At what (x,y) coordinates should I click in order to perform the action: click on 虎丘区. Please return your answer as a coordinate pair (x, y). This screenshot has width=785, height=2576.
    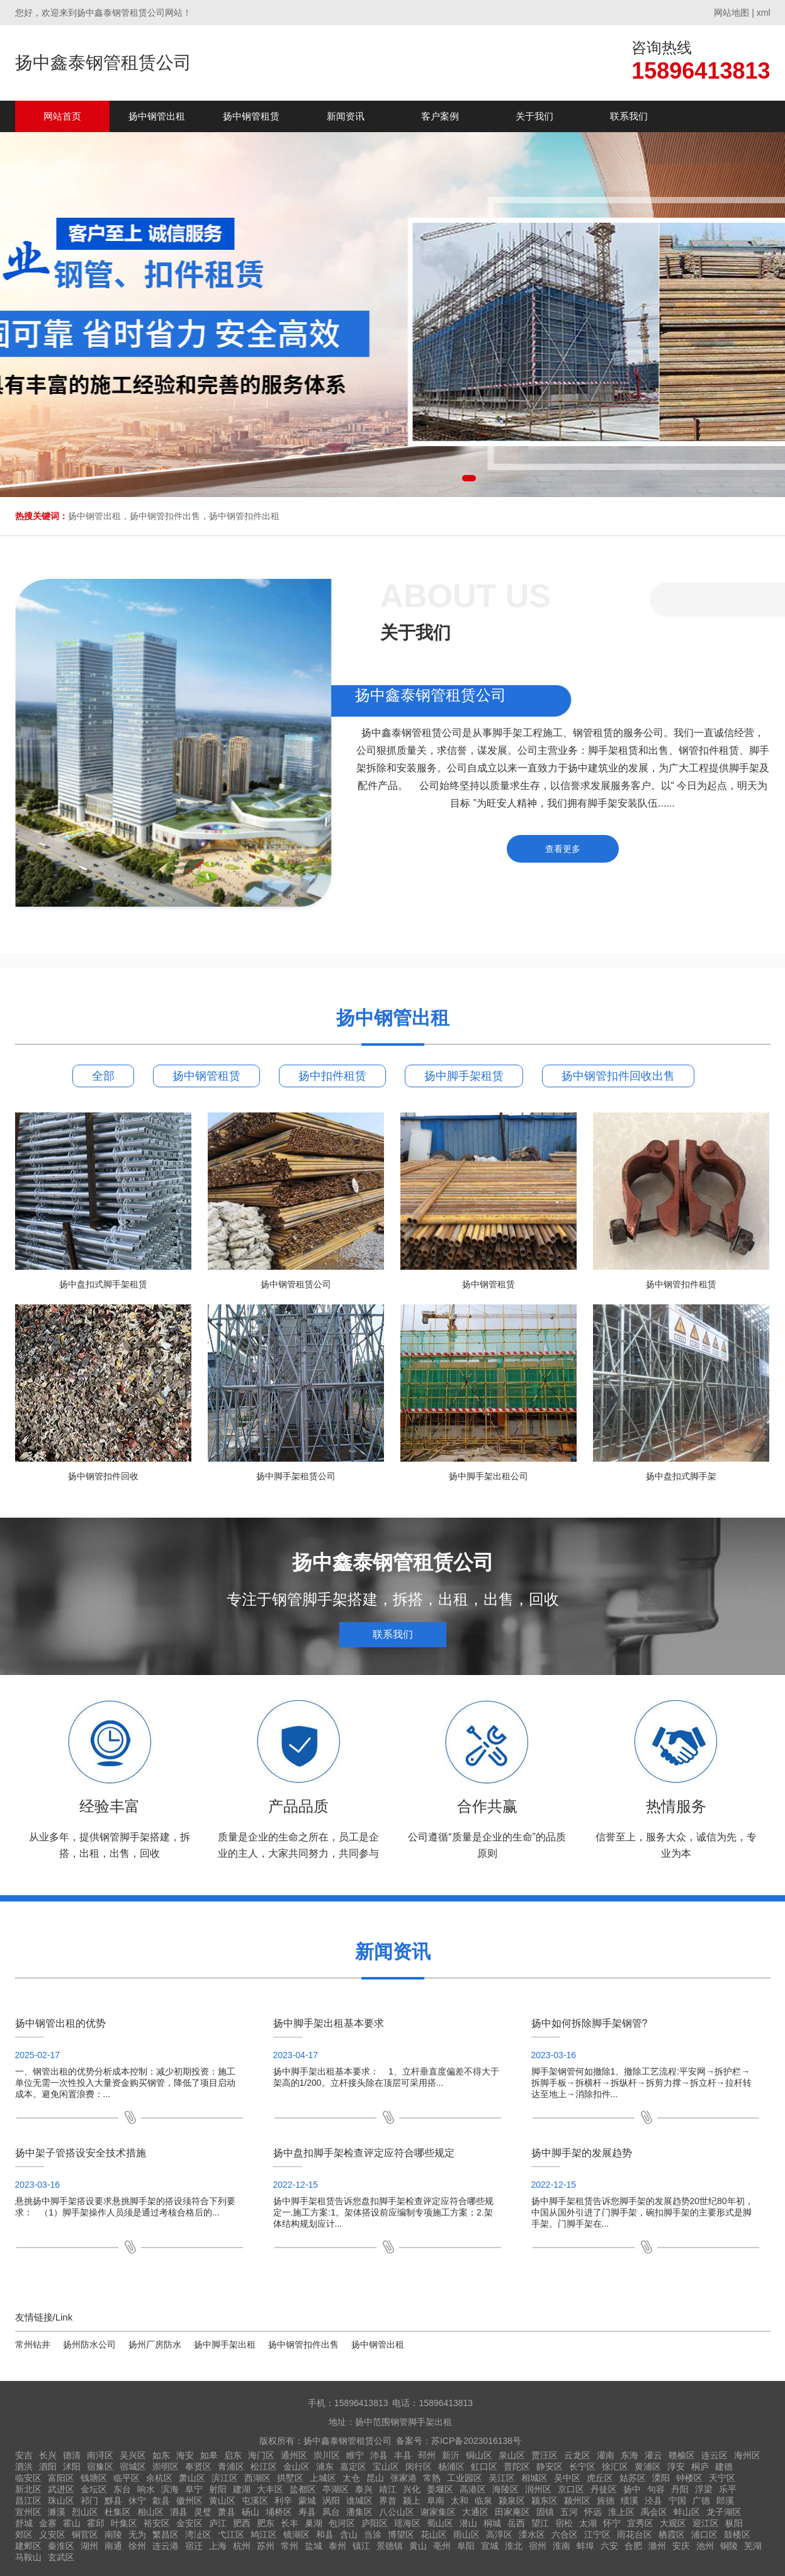
    Looking at the image, I should click on (600, 2478).